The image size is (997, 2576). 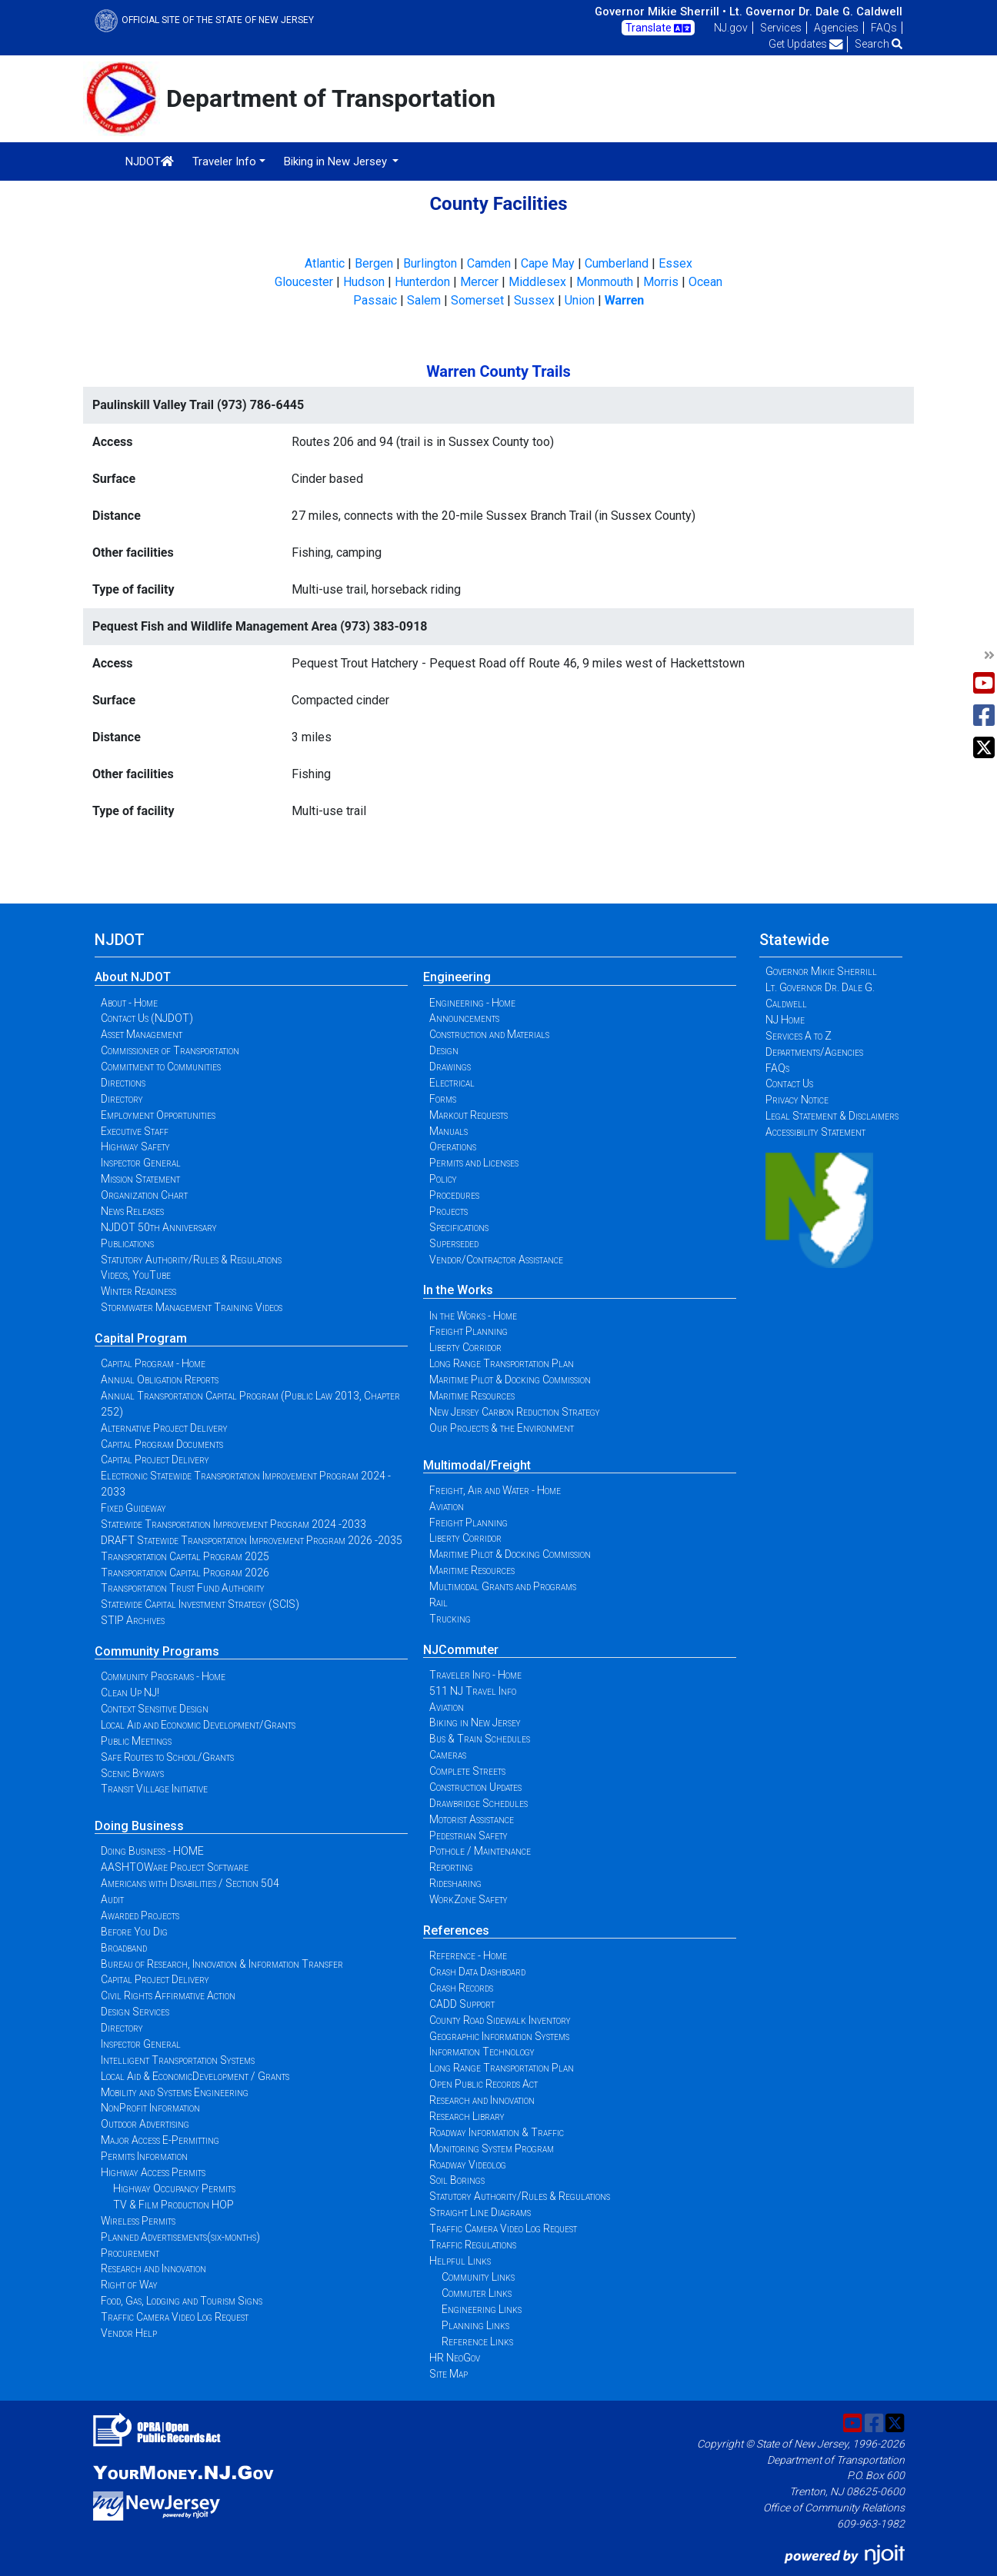 I want to click on Contact Us, so click(x=789, y=1083).